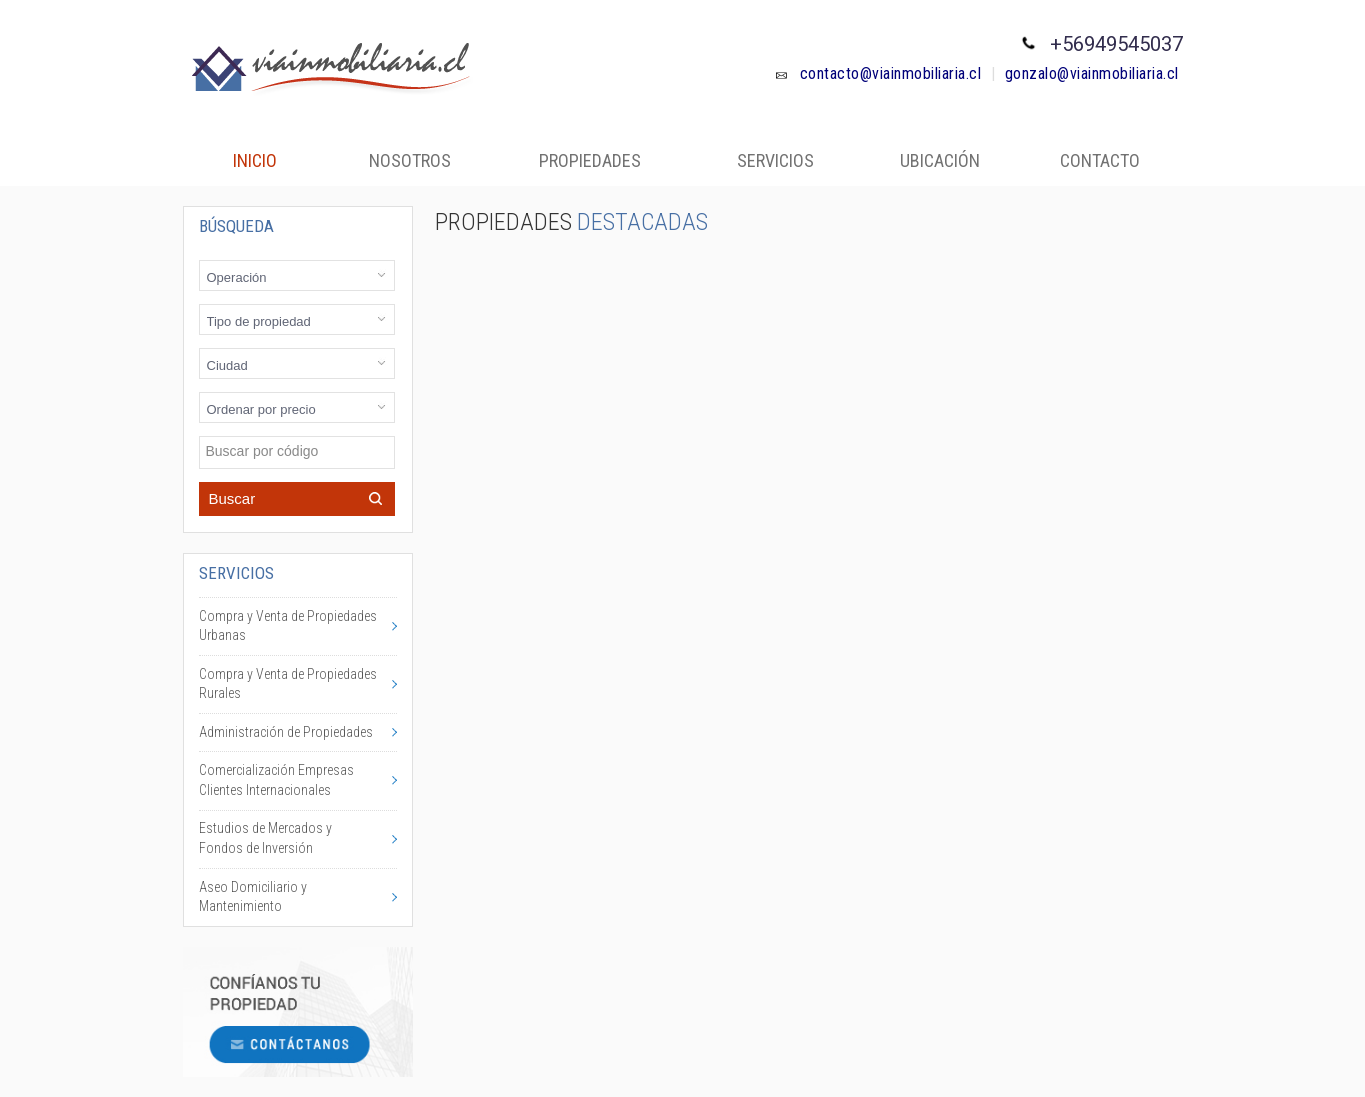 Image resolution: width=1365 pixels, height=1097 pixels. What do you see at coordinates (276, 780) in the screenshot?
I see `Comercialización Empresas Clientes Internacionales` at bounding box center [276, 780].